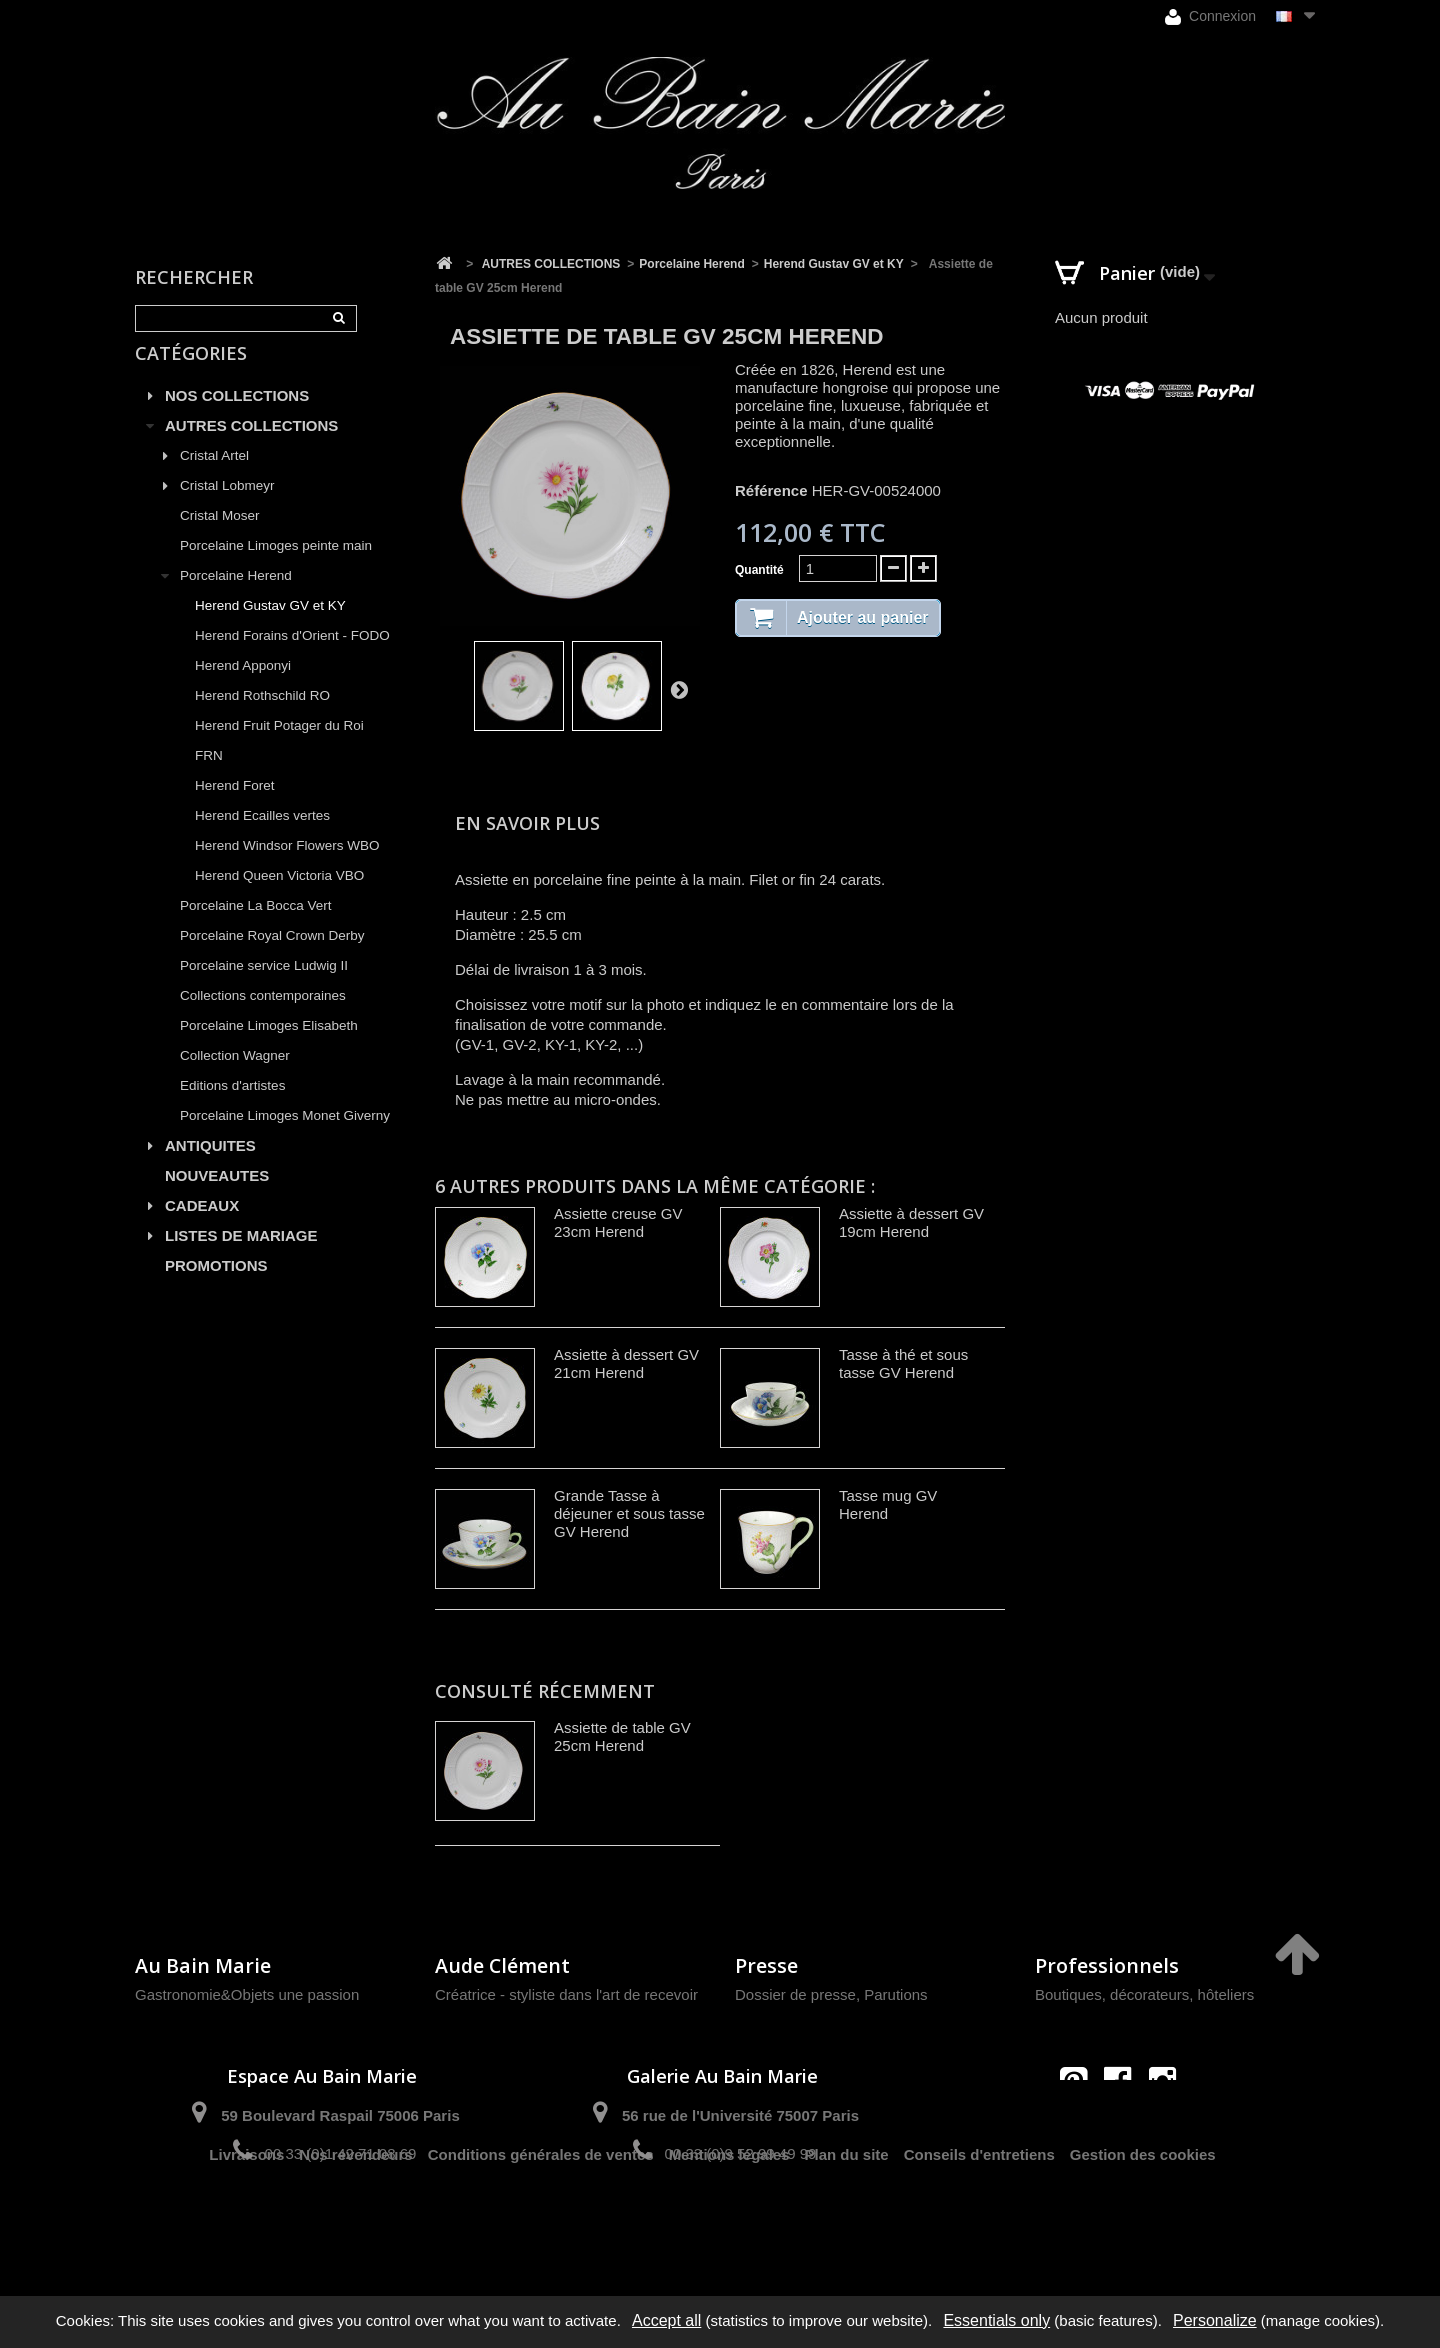 The image size is (1440, 2348). Describe the element at coordinates (243, 688) in the screenshot. I see `Herend Apponyi` at that location.